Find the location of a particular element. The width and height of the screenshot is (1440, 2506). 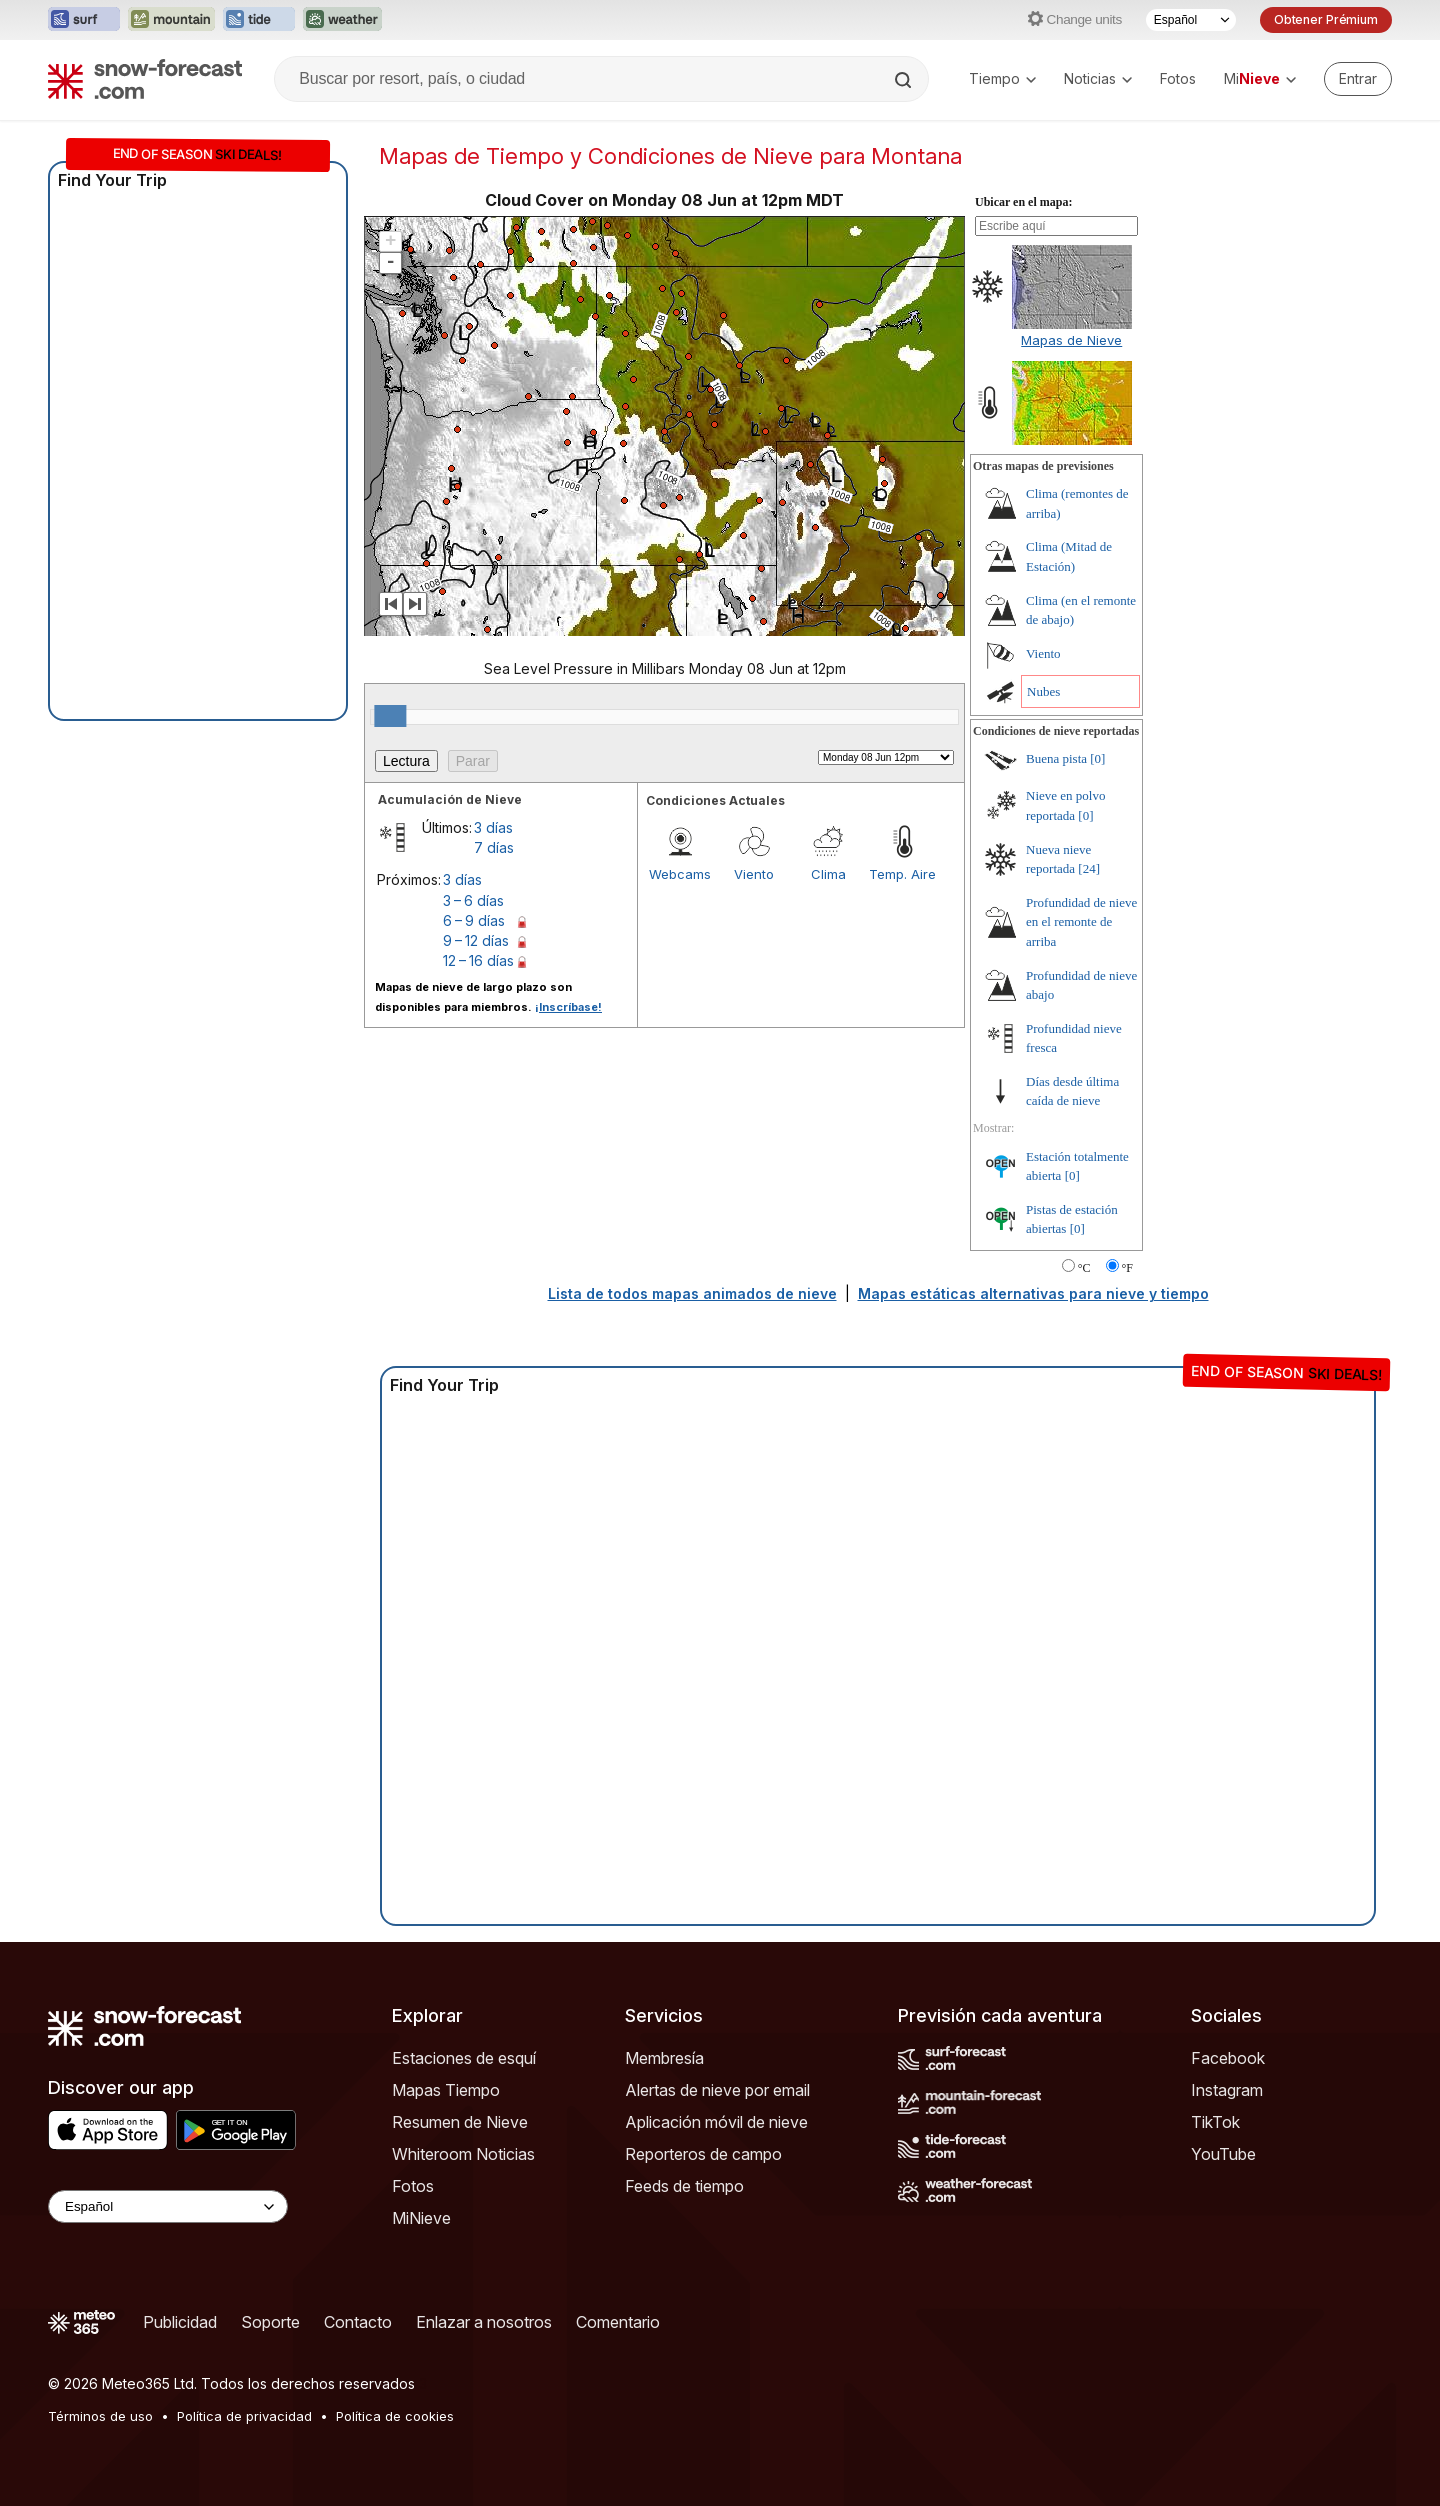

Mapas estáticas alternativas para nieve y tiempo is located at coordinates (1033, 1293).